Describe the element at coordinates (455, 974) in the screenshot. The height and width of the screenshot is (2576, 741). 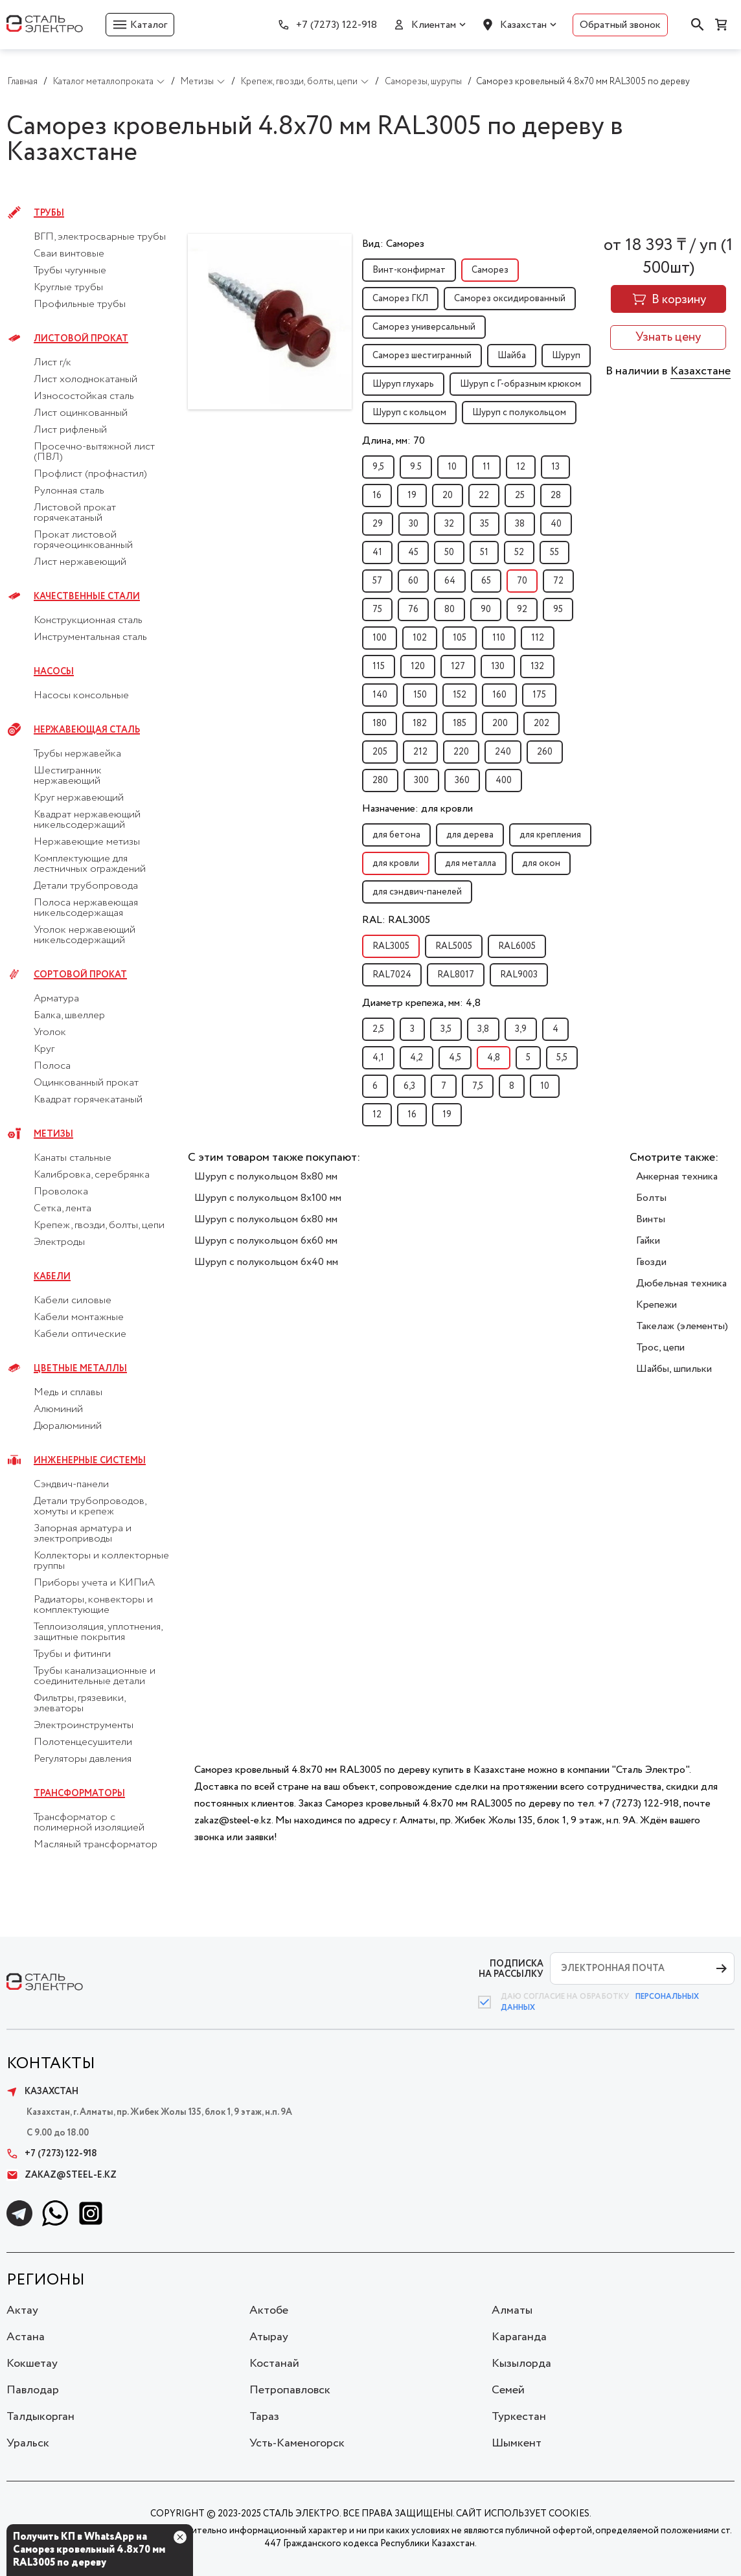
I see `RAL8017` at that location.